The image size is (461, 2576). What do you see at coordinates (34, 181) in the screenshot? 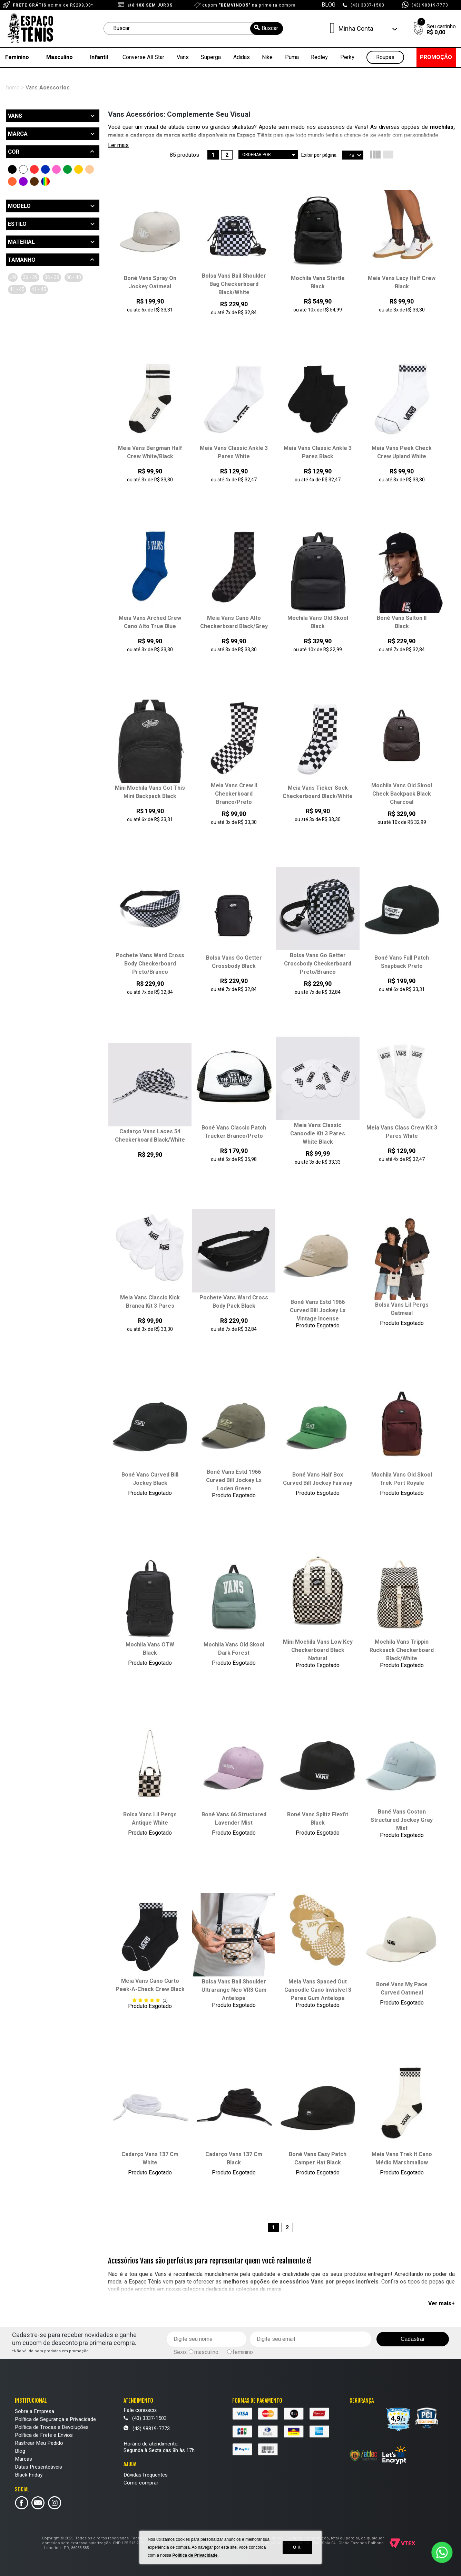
I see `Marrom (1)` at bounding box center [34, 181].